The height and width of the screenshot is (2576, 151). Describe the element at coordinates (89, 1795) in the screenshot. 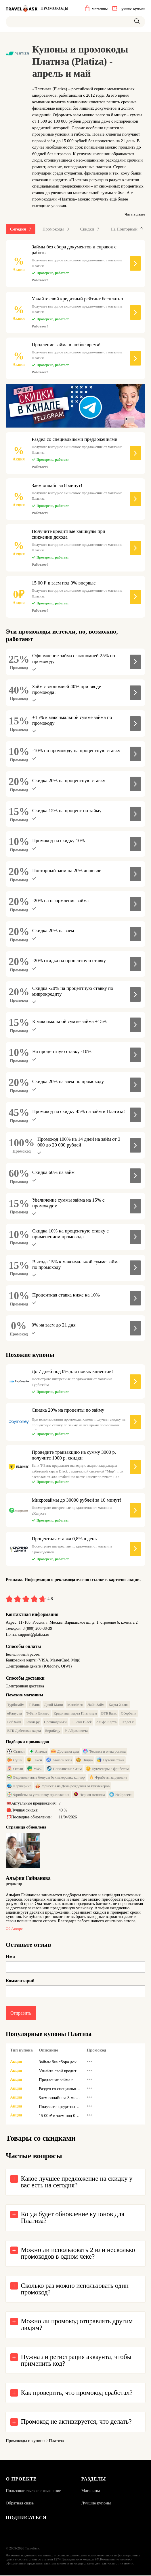

I see `Черная пятница` at that location.